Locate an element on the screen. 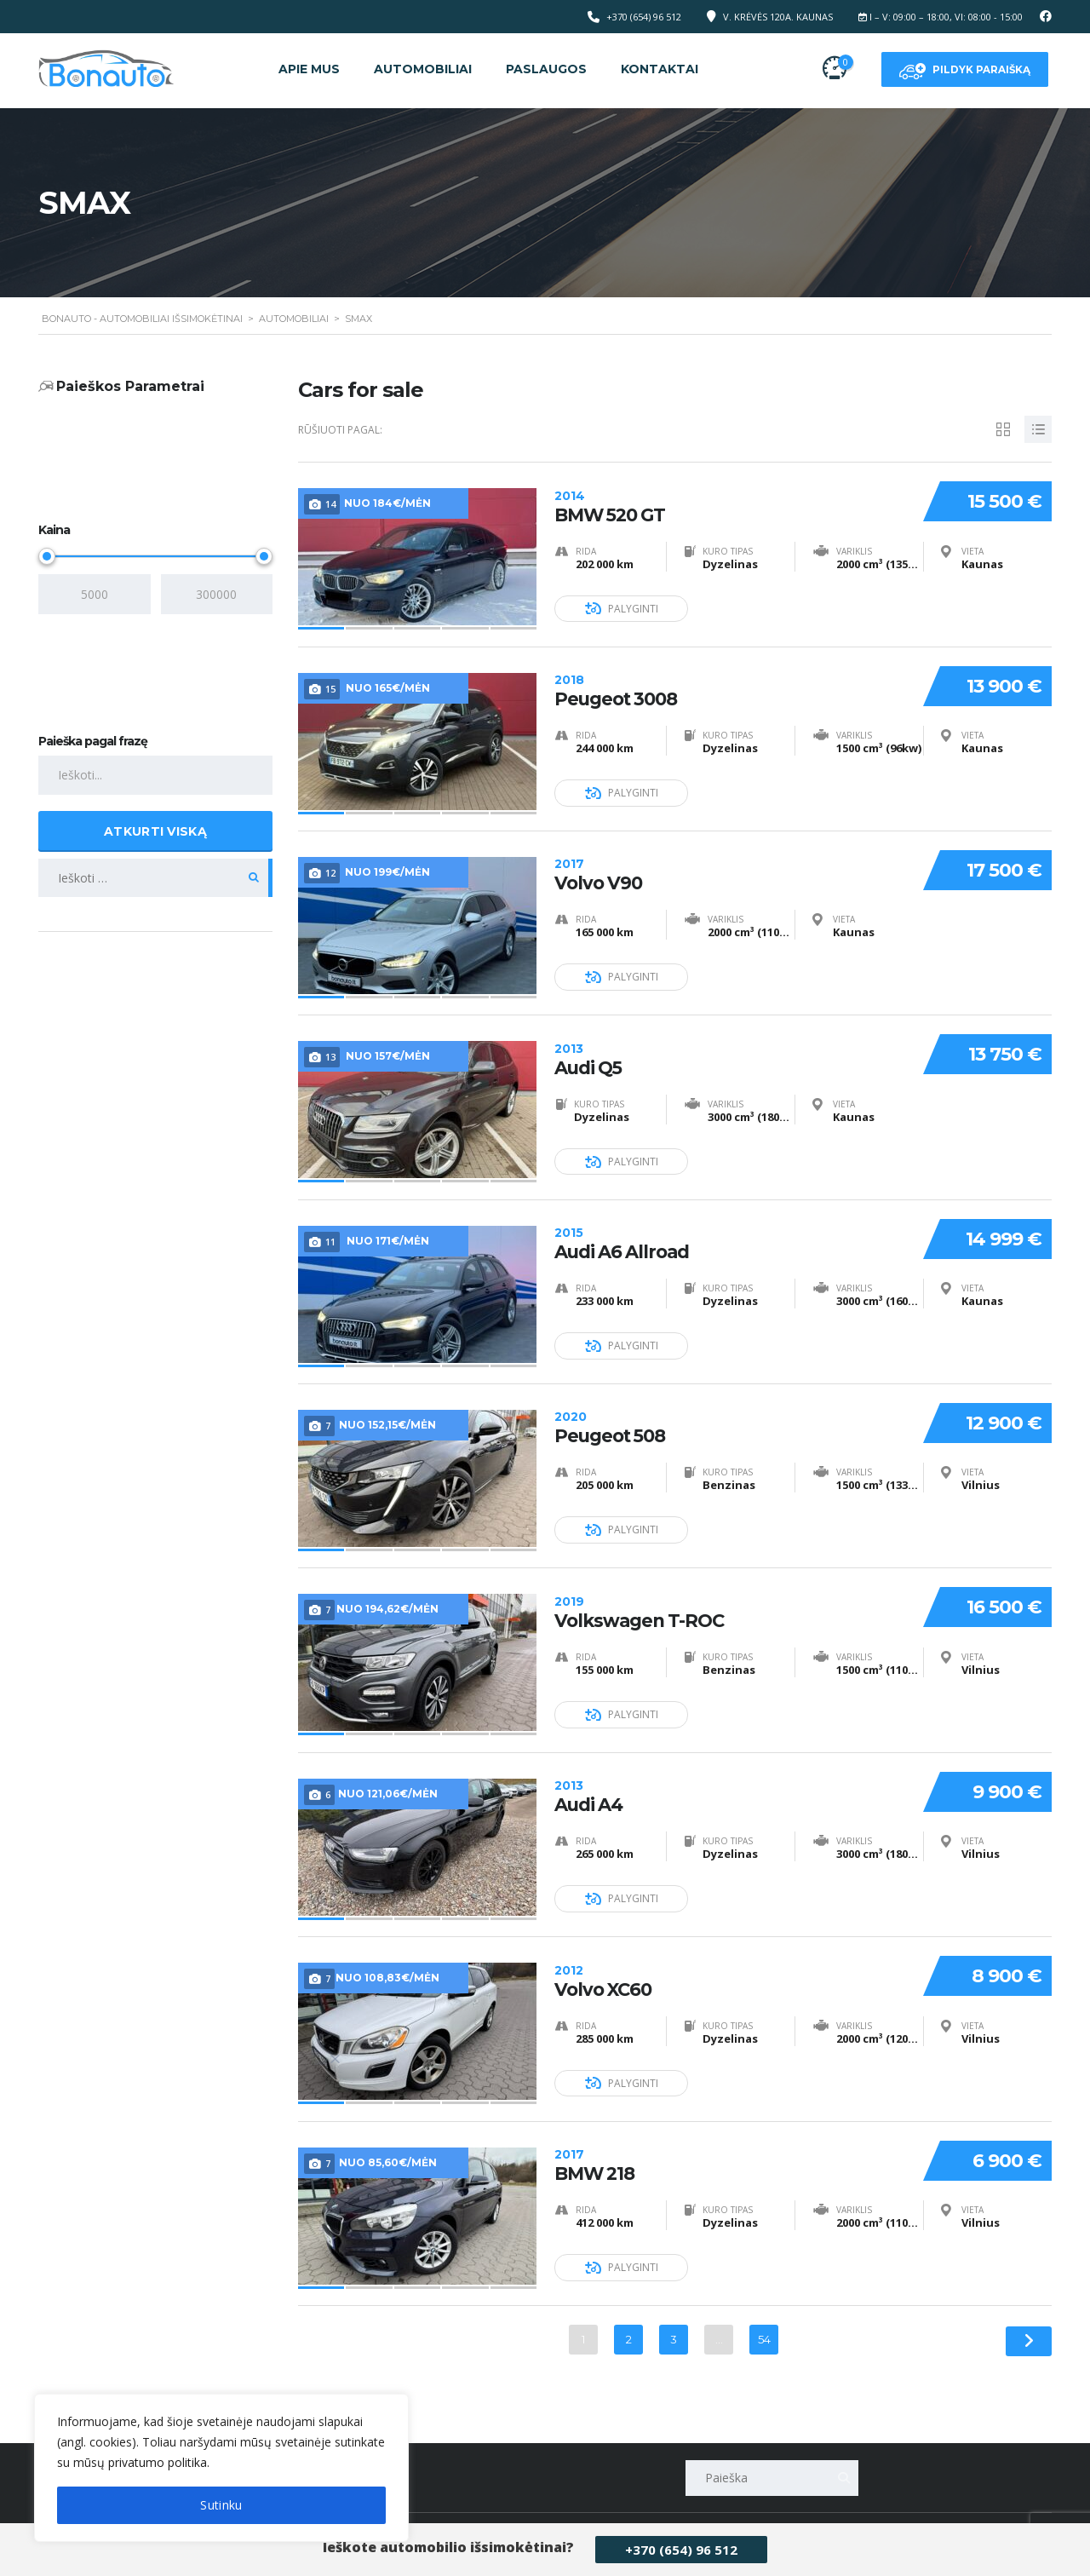 This screenshot has width=1090, height=2576. Automobiliai is located at coordinates (423, 69).